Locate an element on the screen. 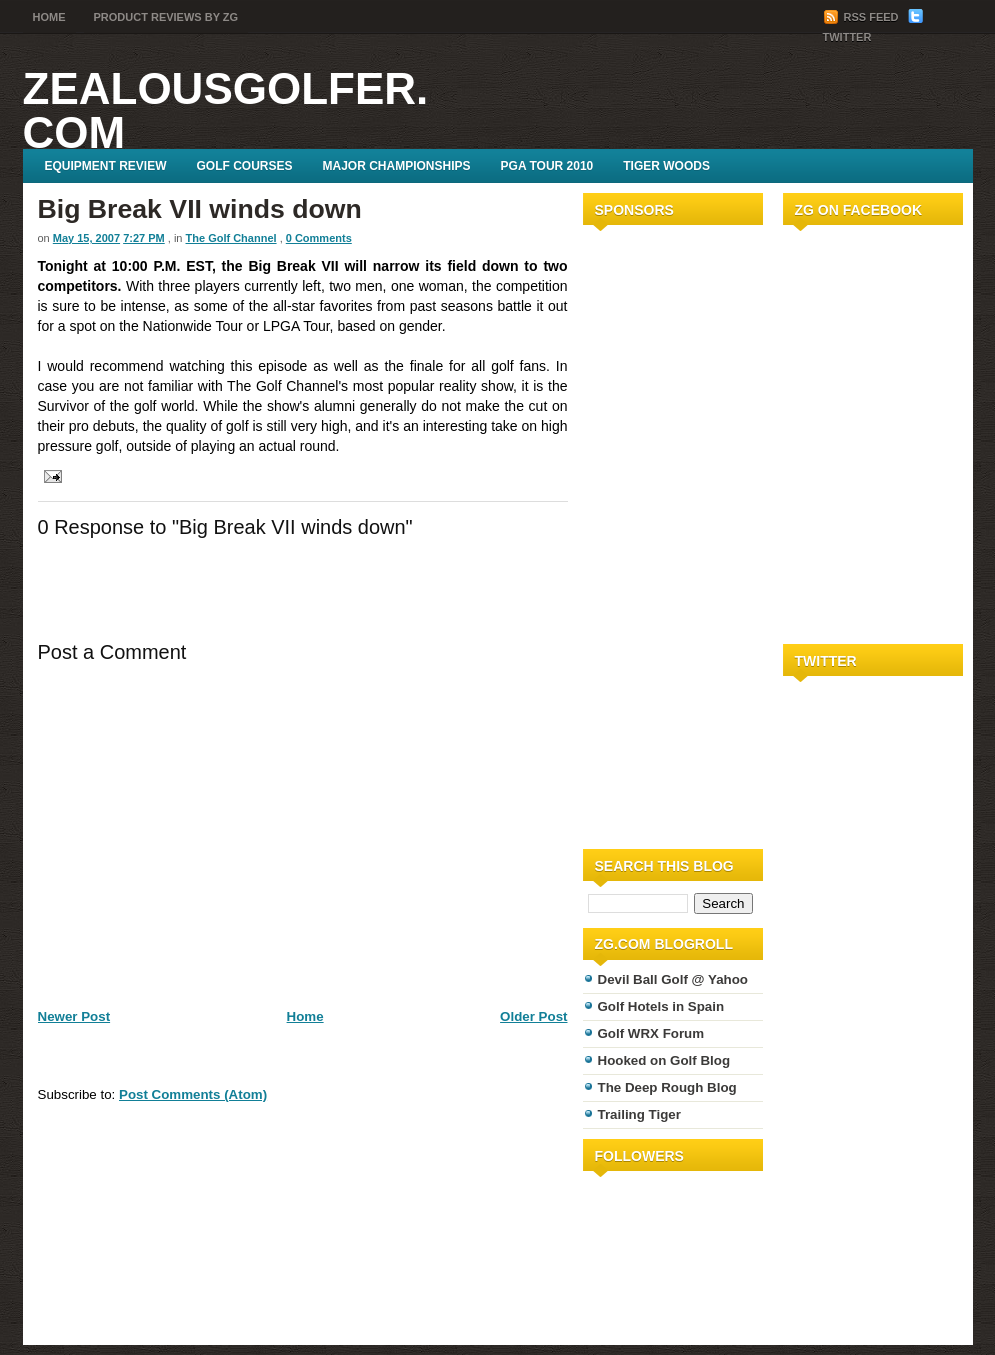 The image size is (995, 1355). Trailing Tiger is located at coordinates (639, 1114).